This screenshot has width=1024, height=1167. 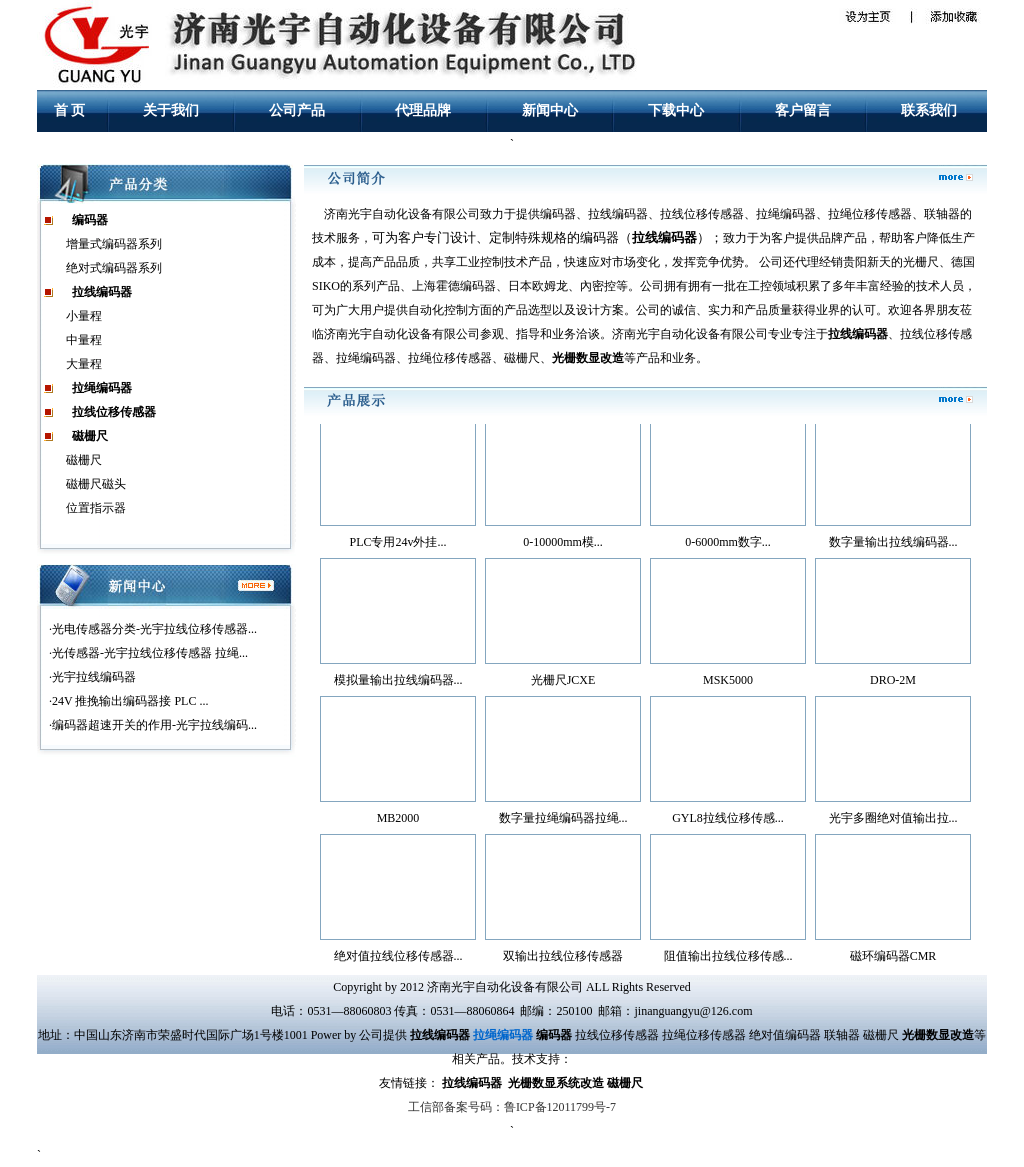 I want to click on 双输出拉线位移传感器, so click(x=563, y=960).